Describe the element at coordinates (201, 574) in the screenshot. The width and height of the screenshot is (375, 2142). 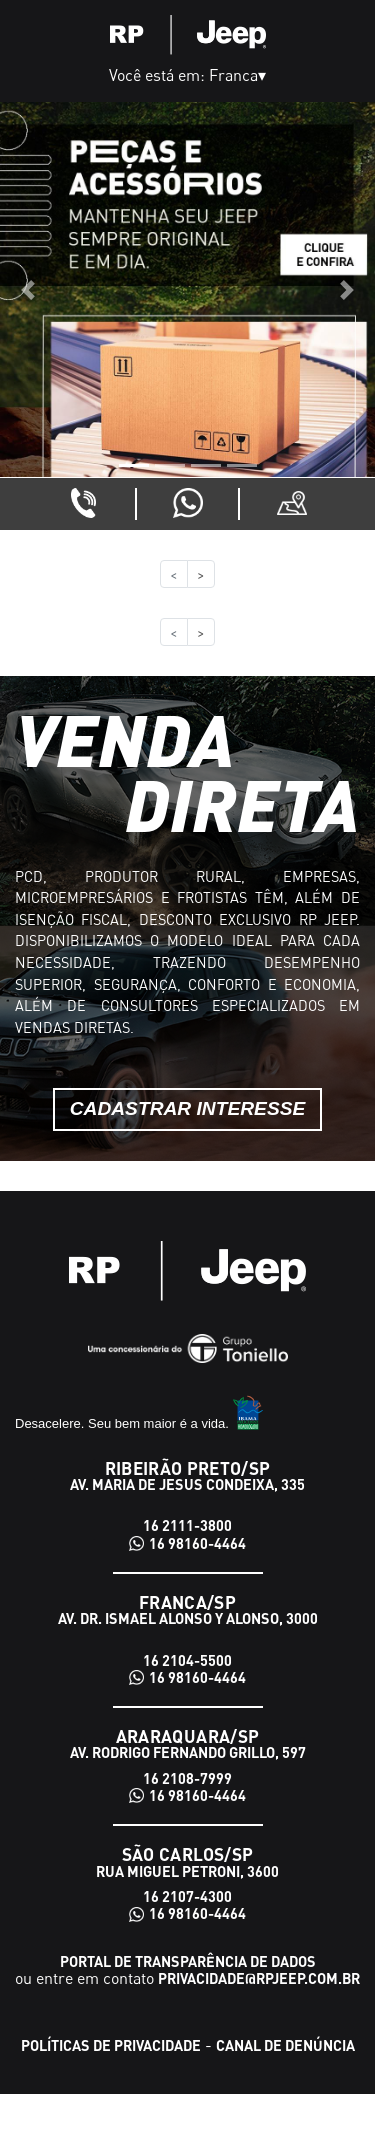
I see `> [button]` at that location.